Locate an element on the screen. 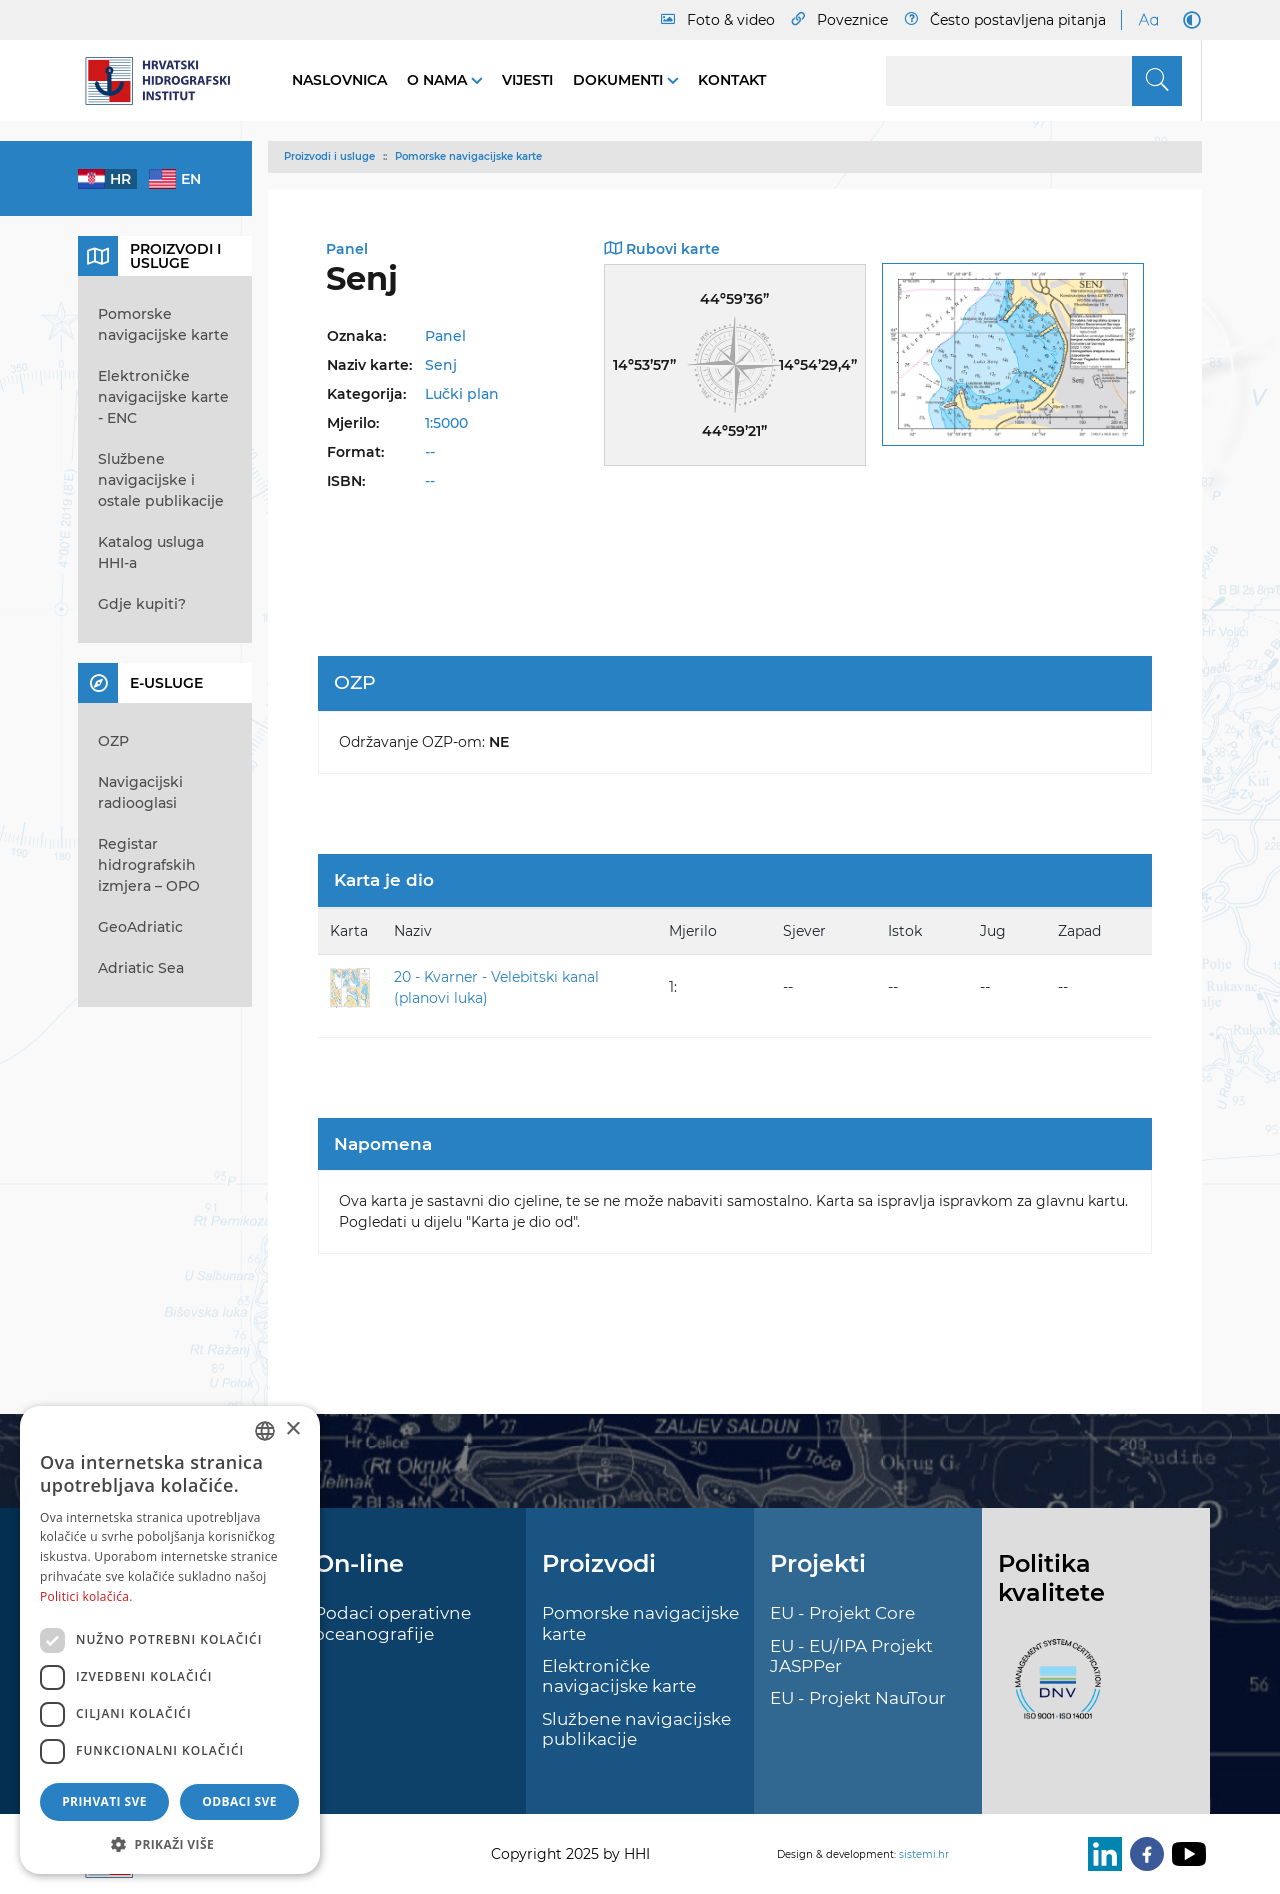  Odbaci sve [button] is located at coordinates (239, 1801).